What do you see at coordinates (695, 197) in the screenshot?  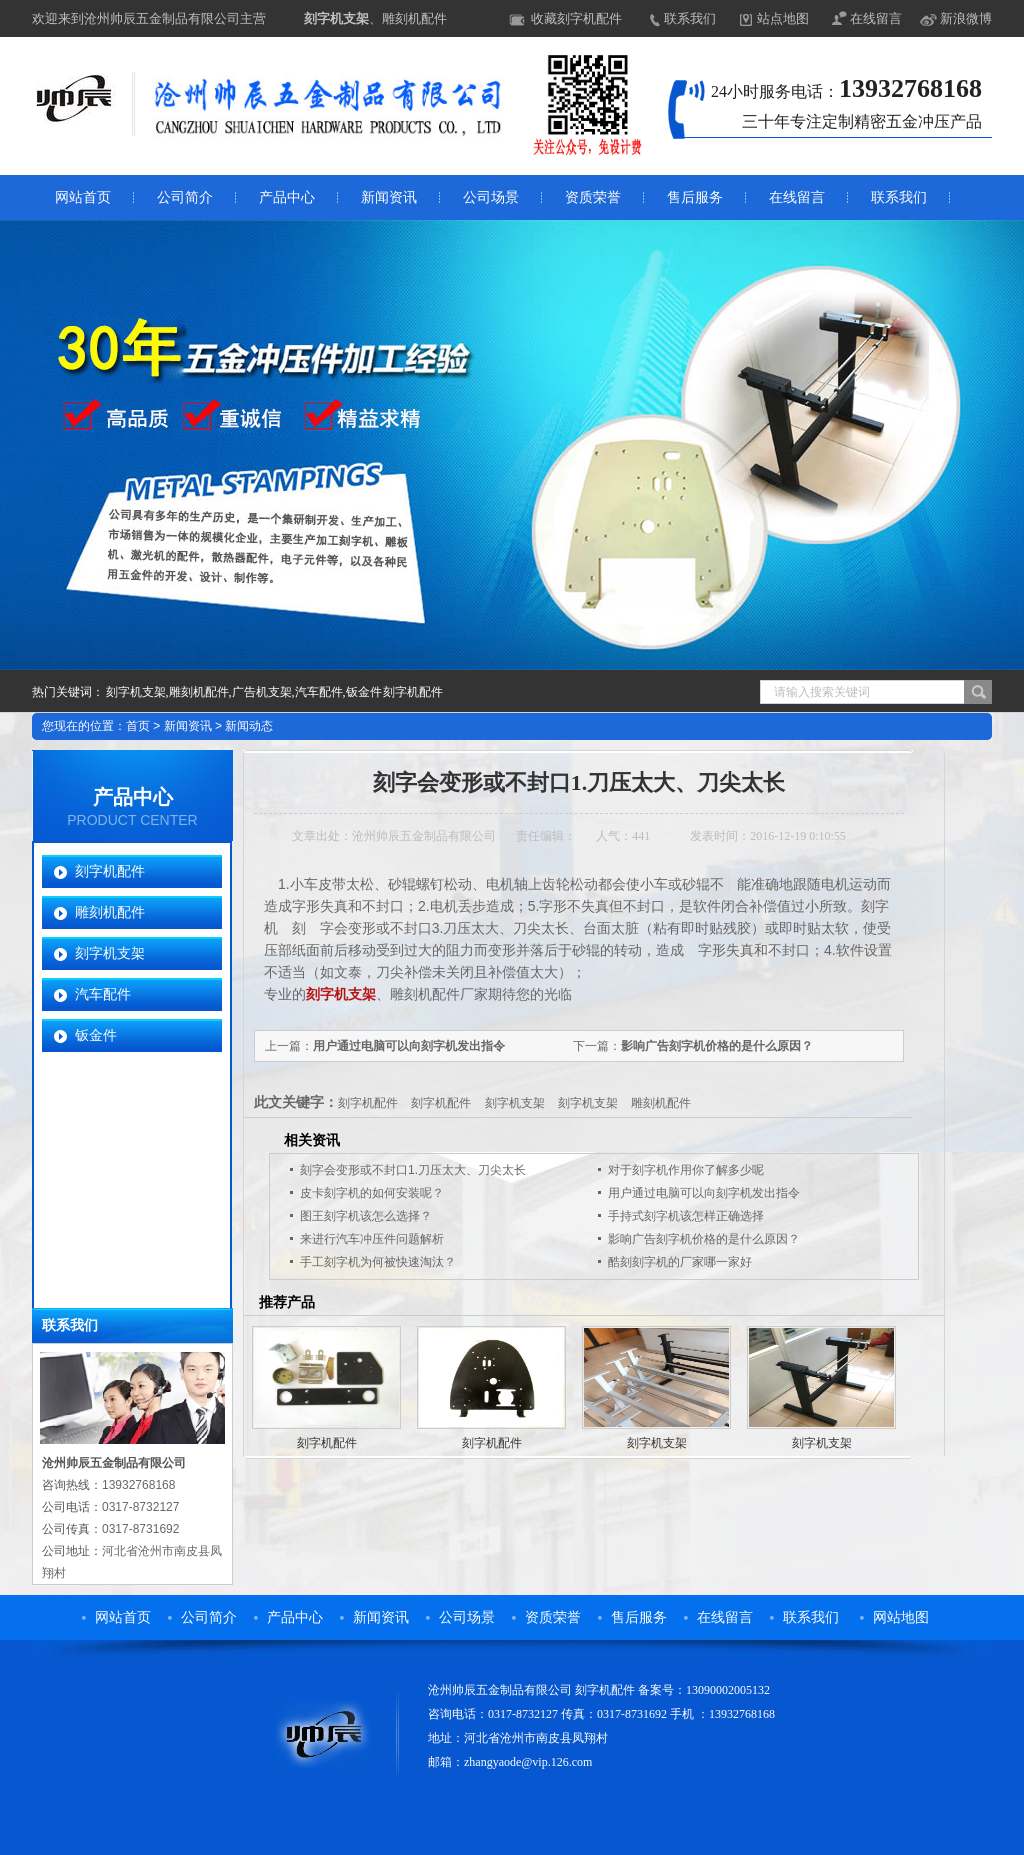 I see `售后服务` at bounding box center [695, 197].